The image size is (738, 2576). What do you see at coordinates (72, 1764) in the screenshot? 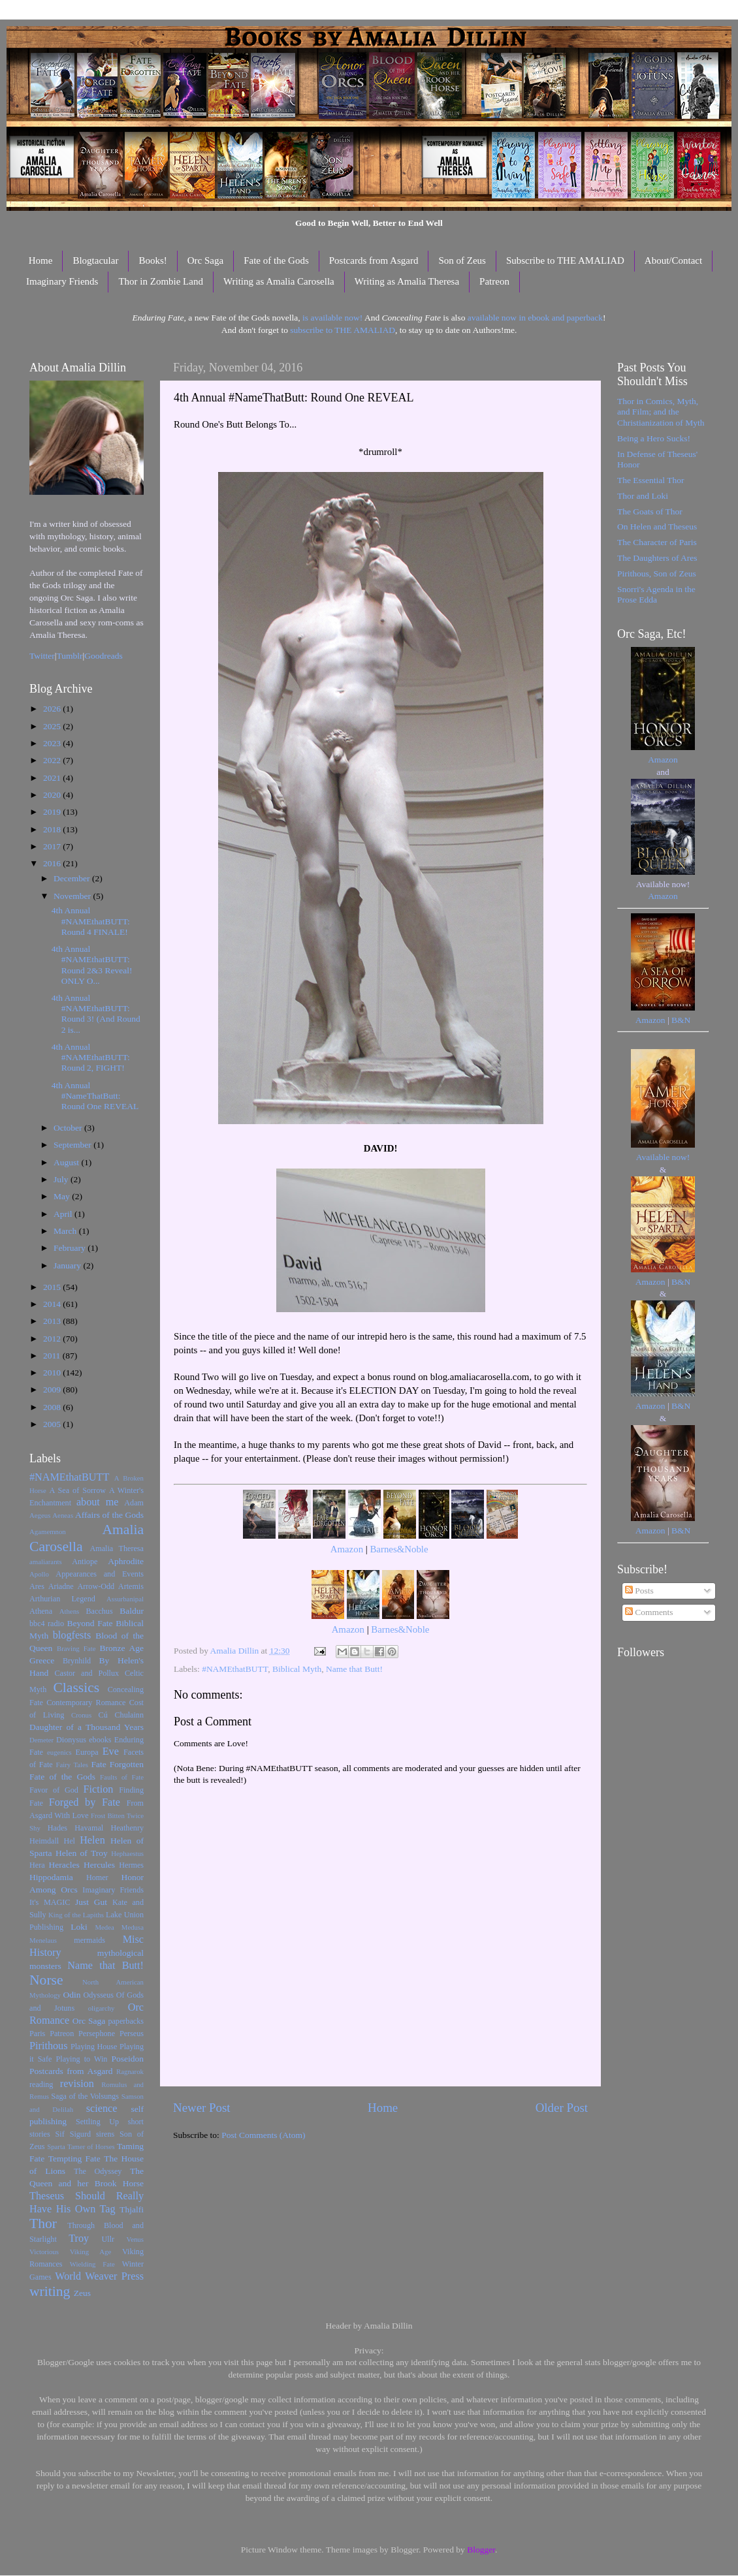
I see `Fairy Tales` at bounding box center [72, 1764].